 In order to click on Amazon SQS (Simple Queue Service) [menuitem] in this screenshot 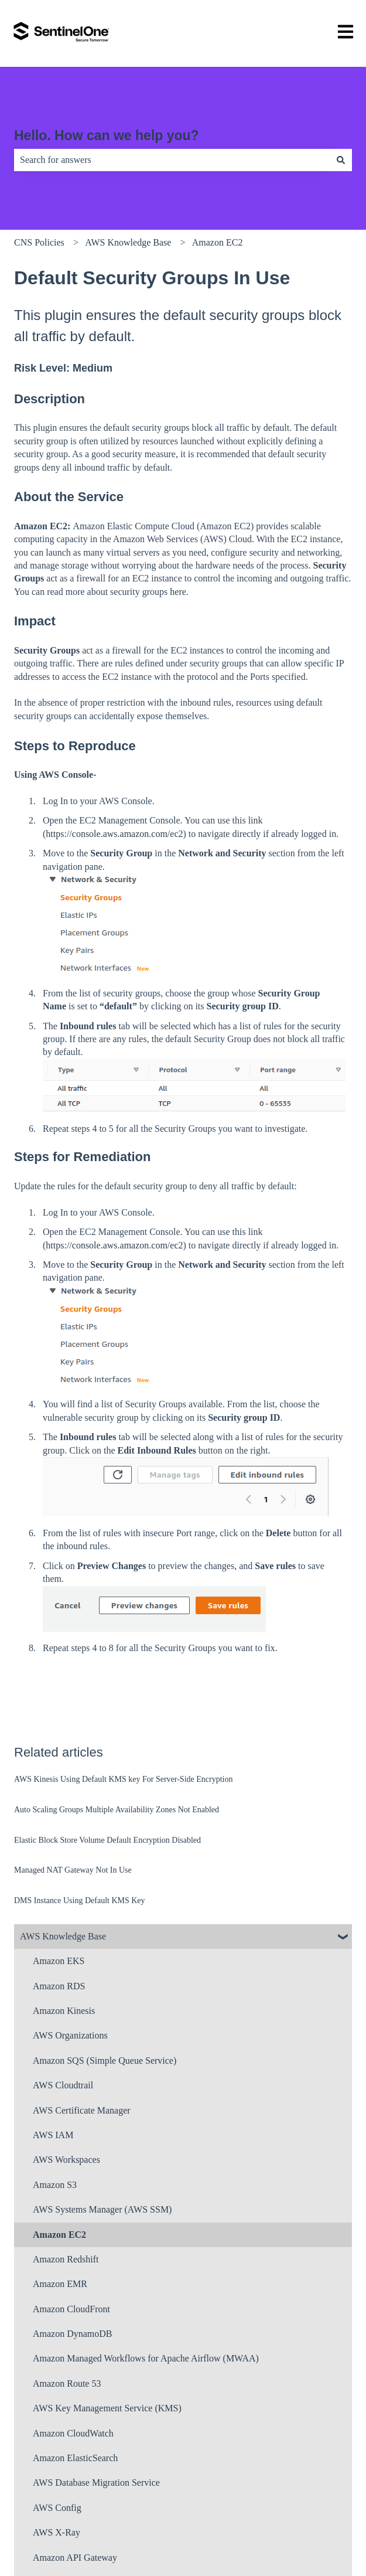, I will do `click(104, 2060)`.